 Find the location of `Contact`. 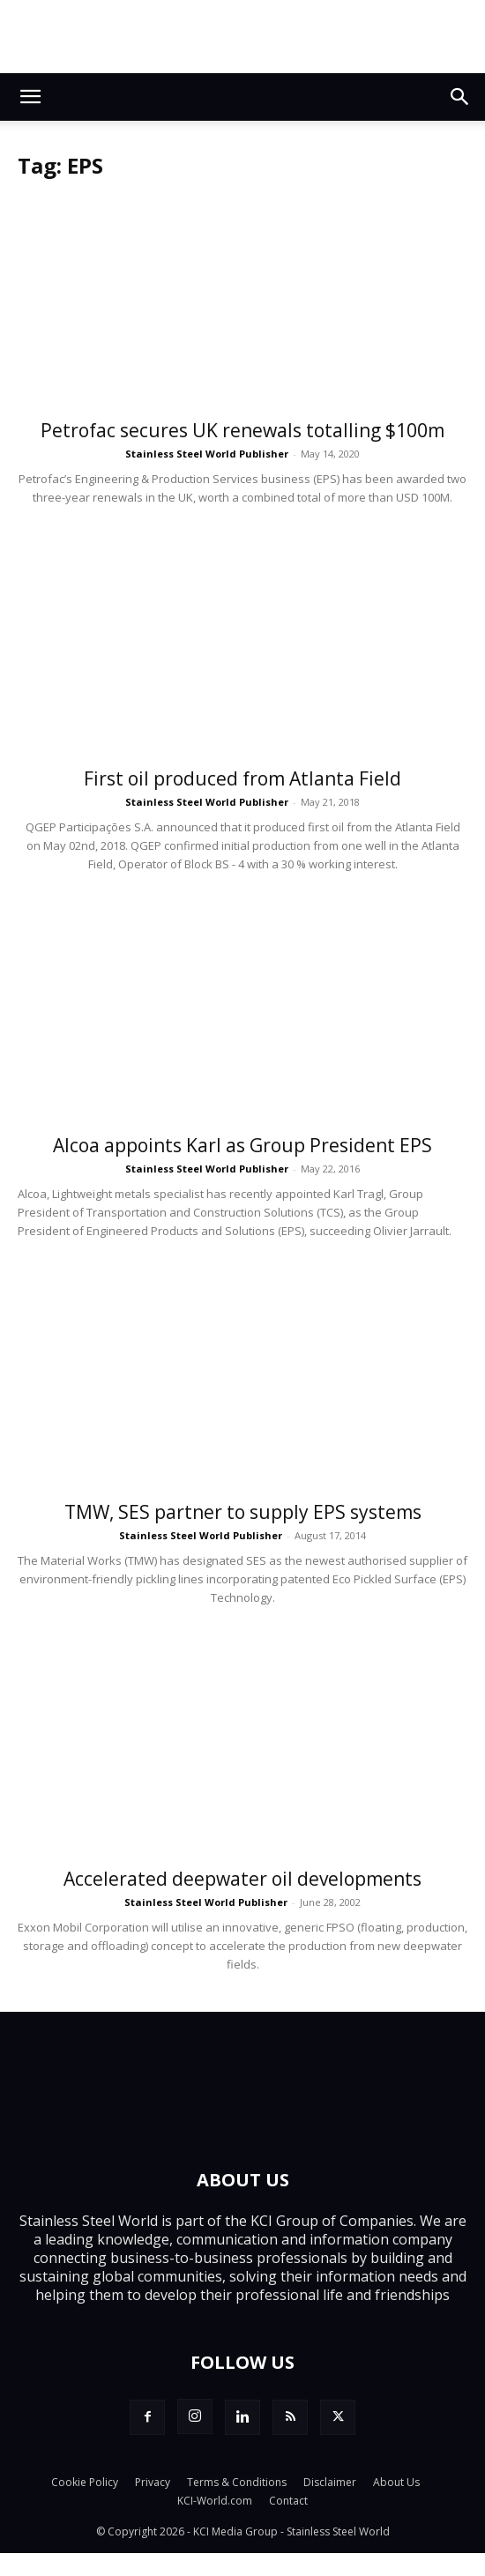

Contact is located at coordinates (288, 2500).